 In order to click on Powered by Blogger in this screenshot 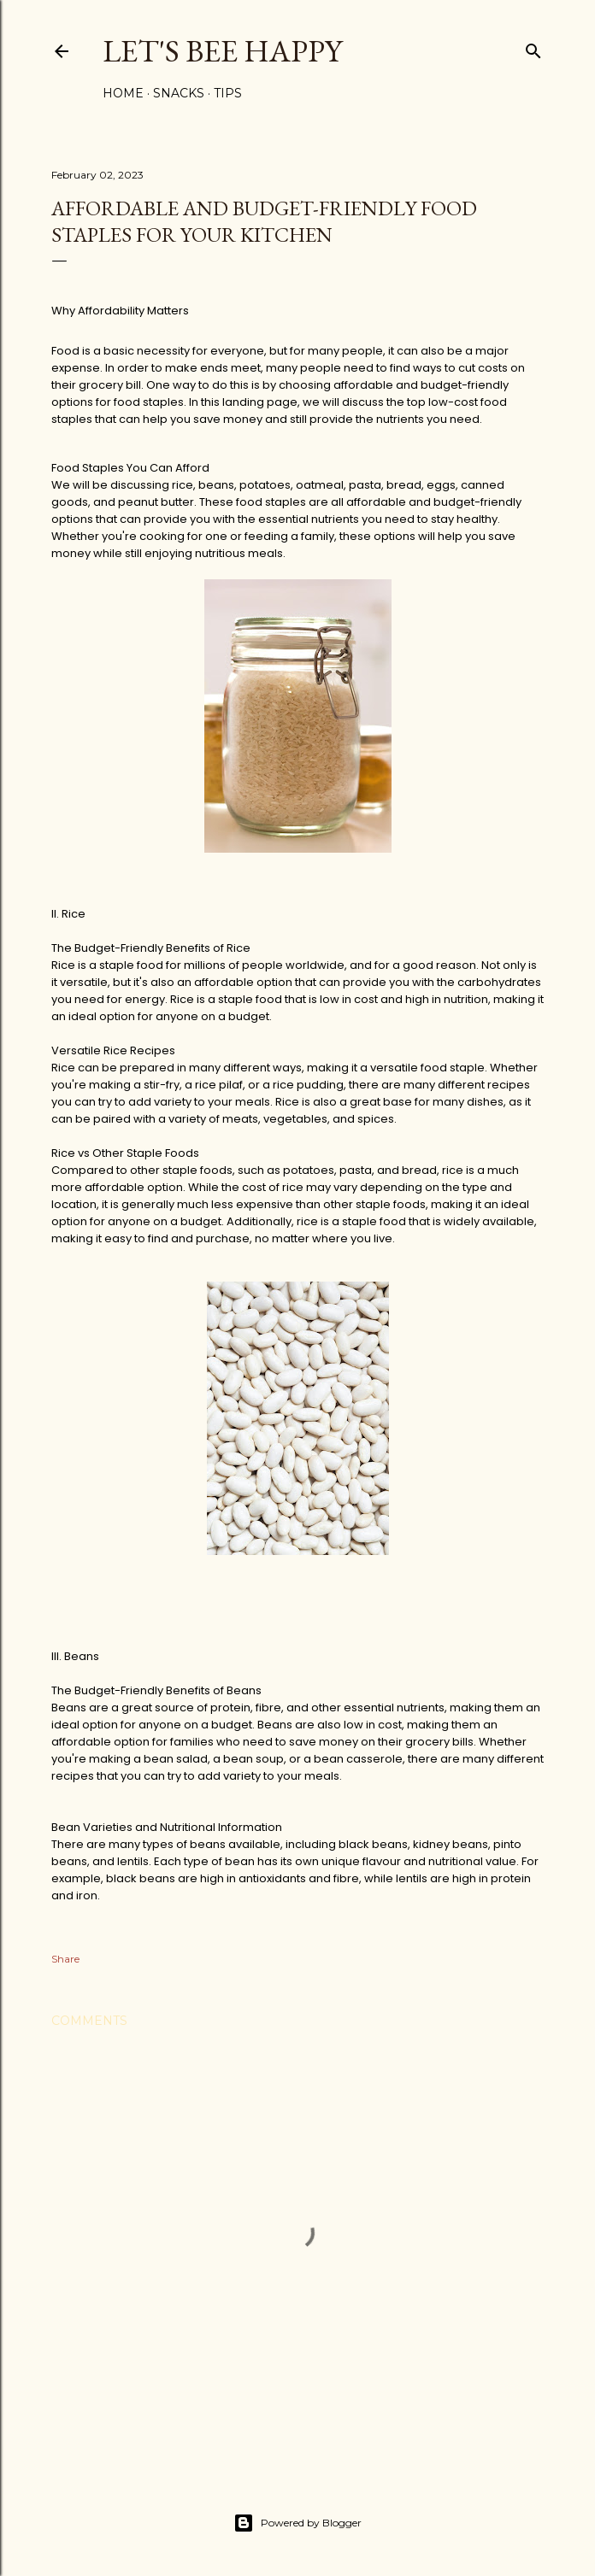, I will do `click(297, 2523)`.